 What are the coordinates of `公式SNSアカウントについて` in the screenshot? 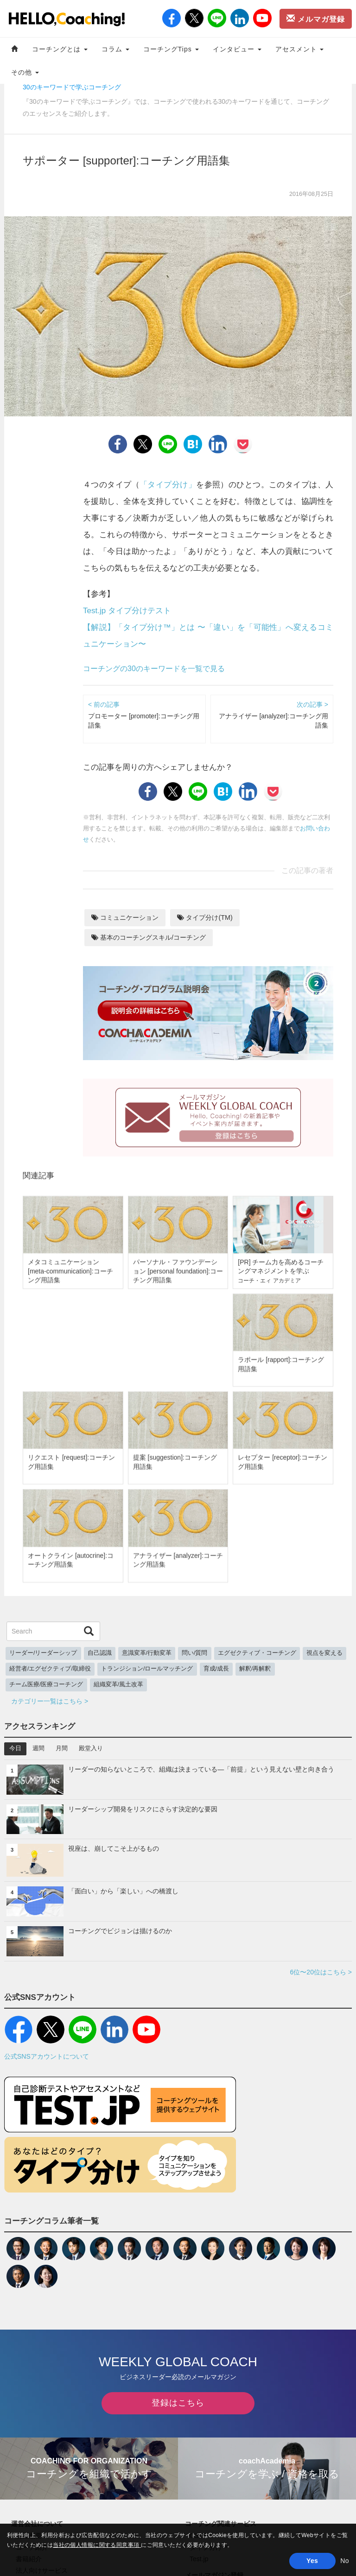 It's located at (46, 2056).